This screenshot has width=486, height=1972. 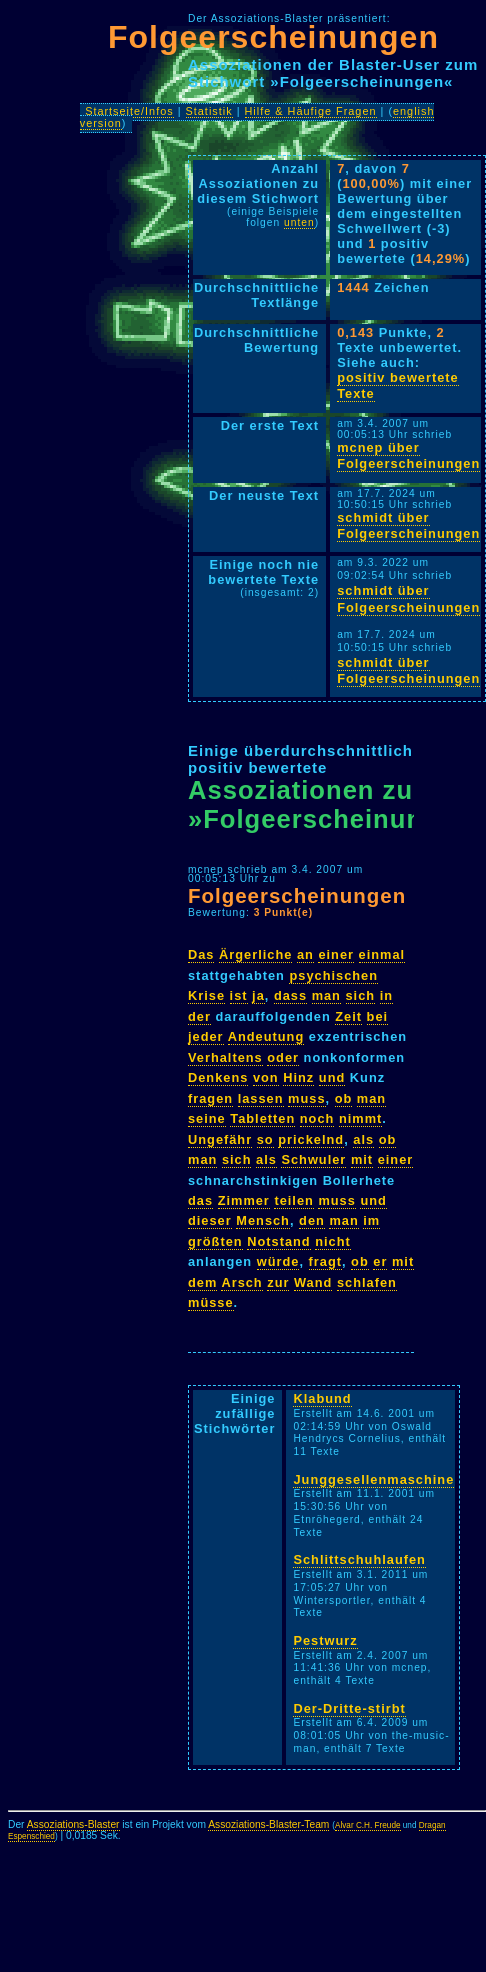 I want to click on ja, so click(x=258, y=995).